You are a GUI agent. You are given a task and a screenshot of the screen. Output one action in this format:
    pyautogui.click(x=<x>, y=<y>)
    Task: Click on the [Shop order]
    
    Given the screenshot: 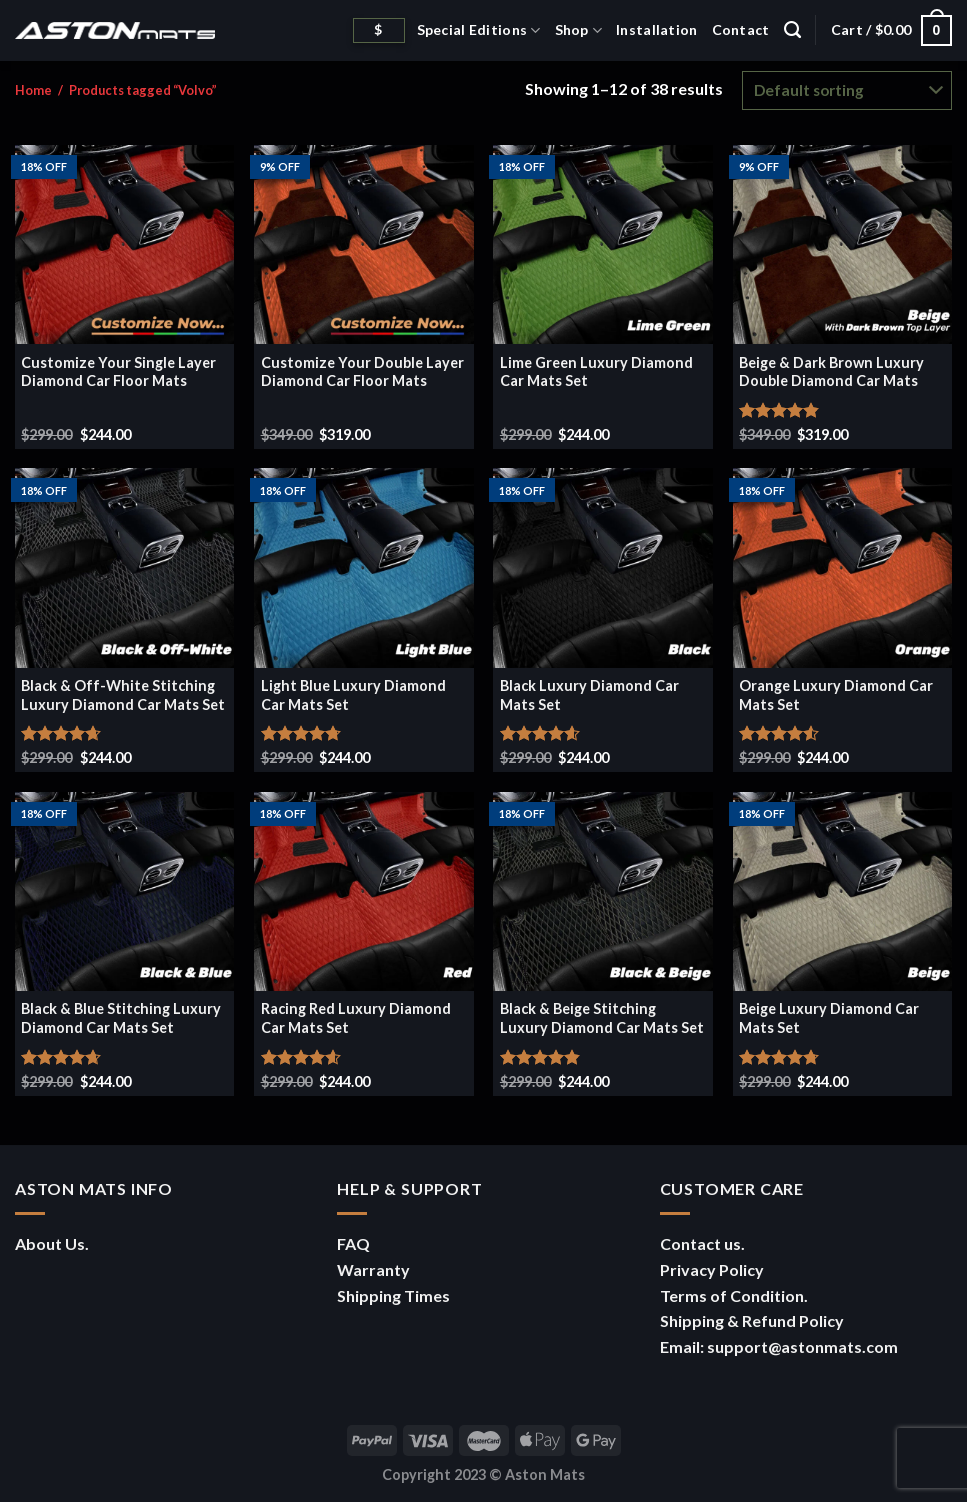 What is the action you would take?
    pyautogui.click(x=847, y=90)
    